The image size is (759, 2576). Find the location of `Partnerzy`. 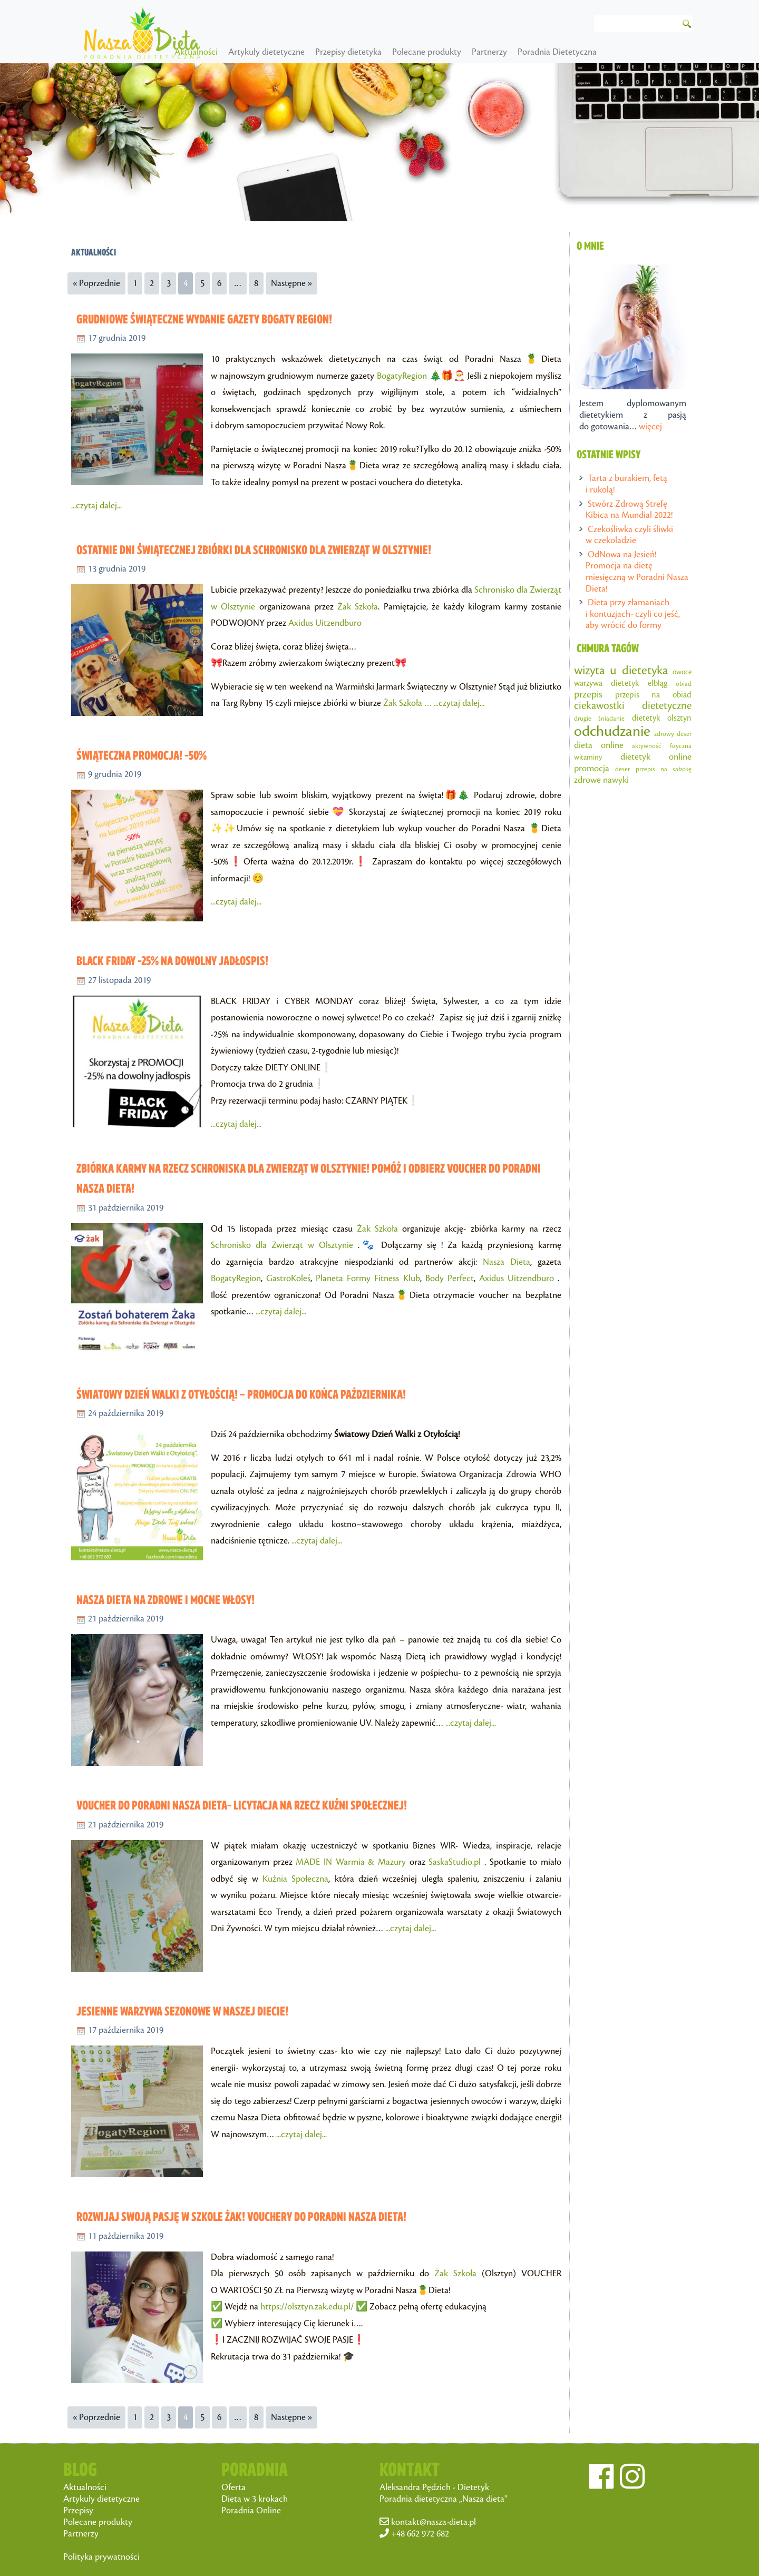

Partnerzy is located at coordinates (545, 52).